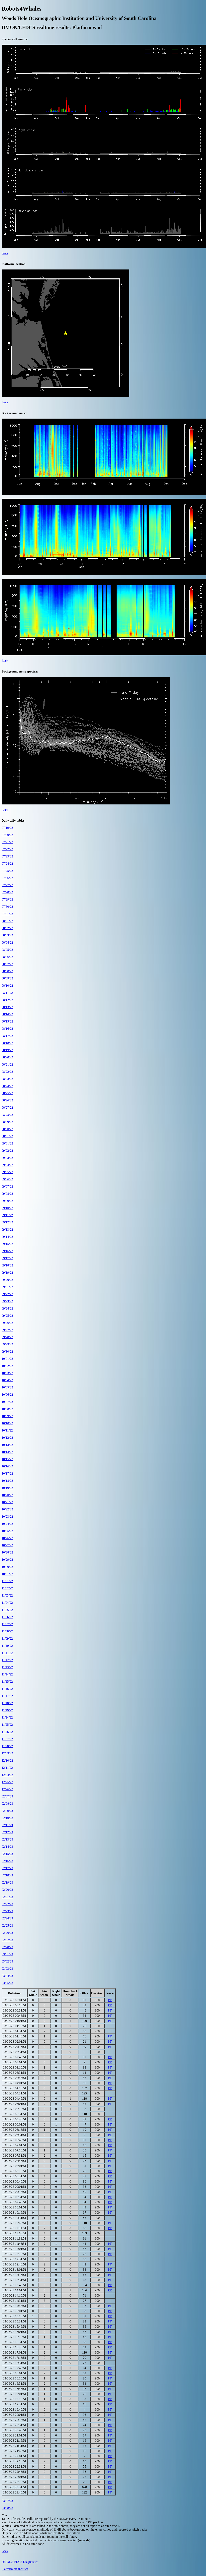  What do you see at coordinates (7, 1373) in the screenshot?
I see `10/03/22` at bounding box center [7, 1373].